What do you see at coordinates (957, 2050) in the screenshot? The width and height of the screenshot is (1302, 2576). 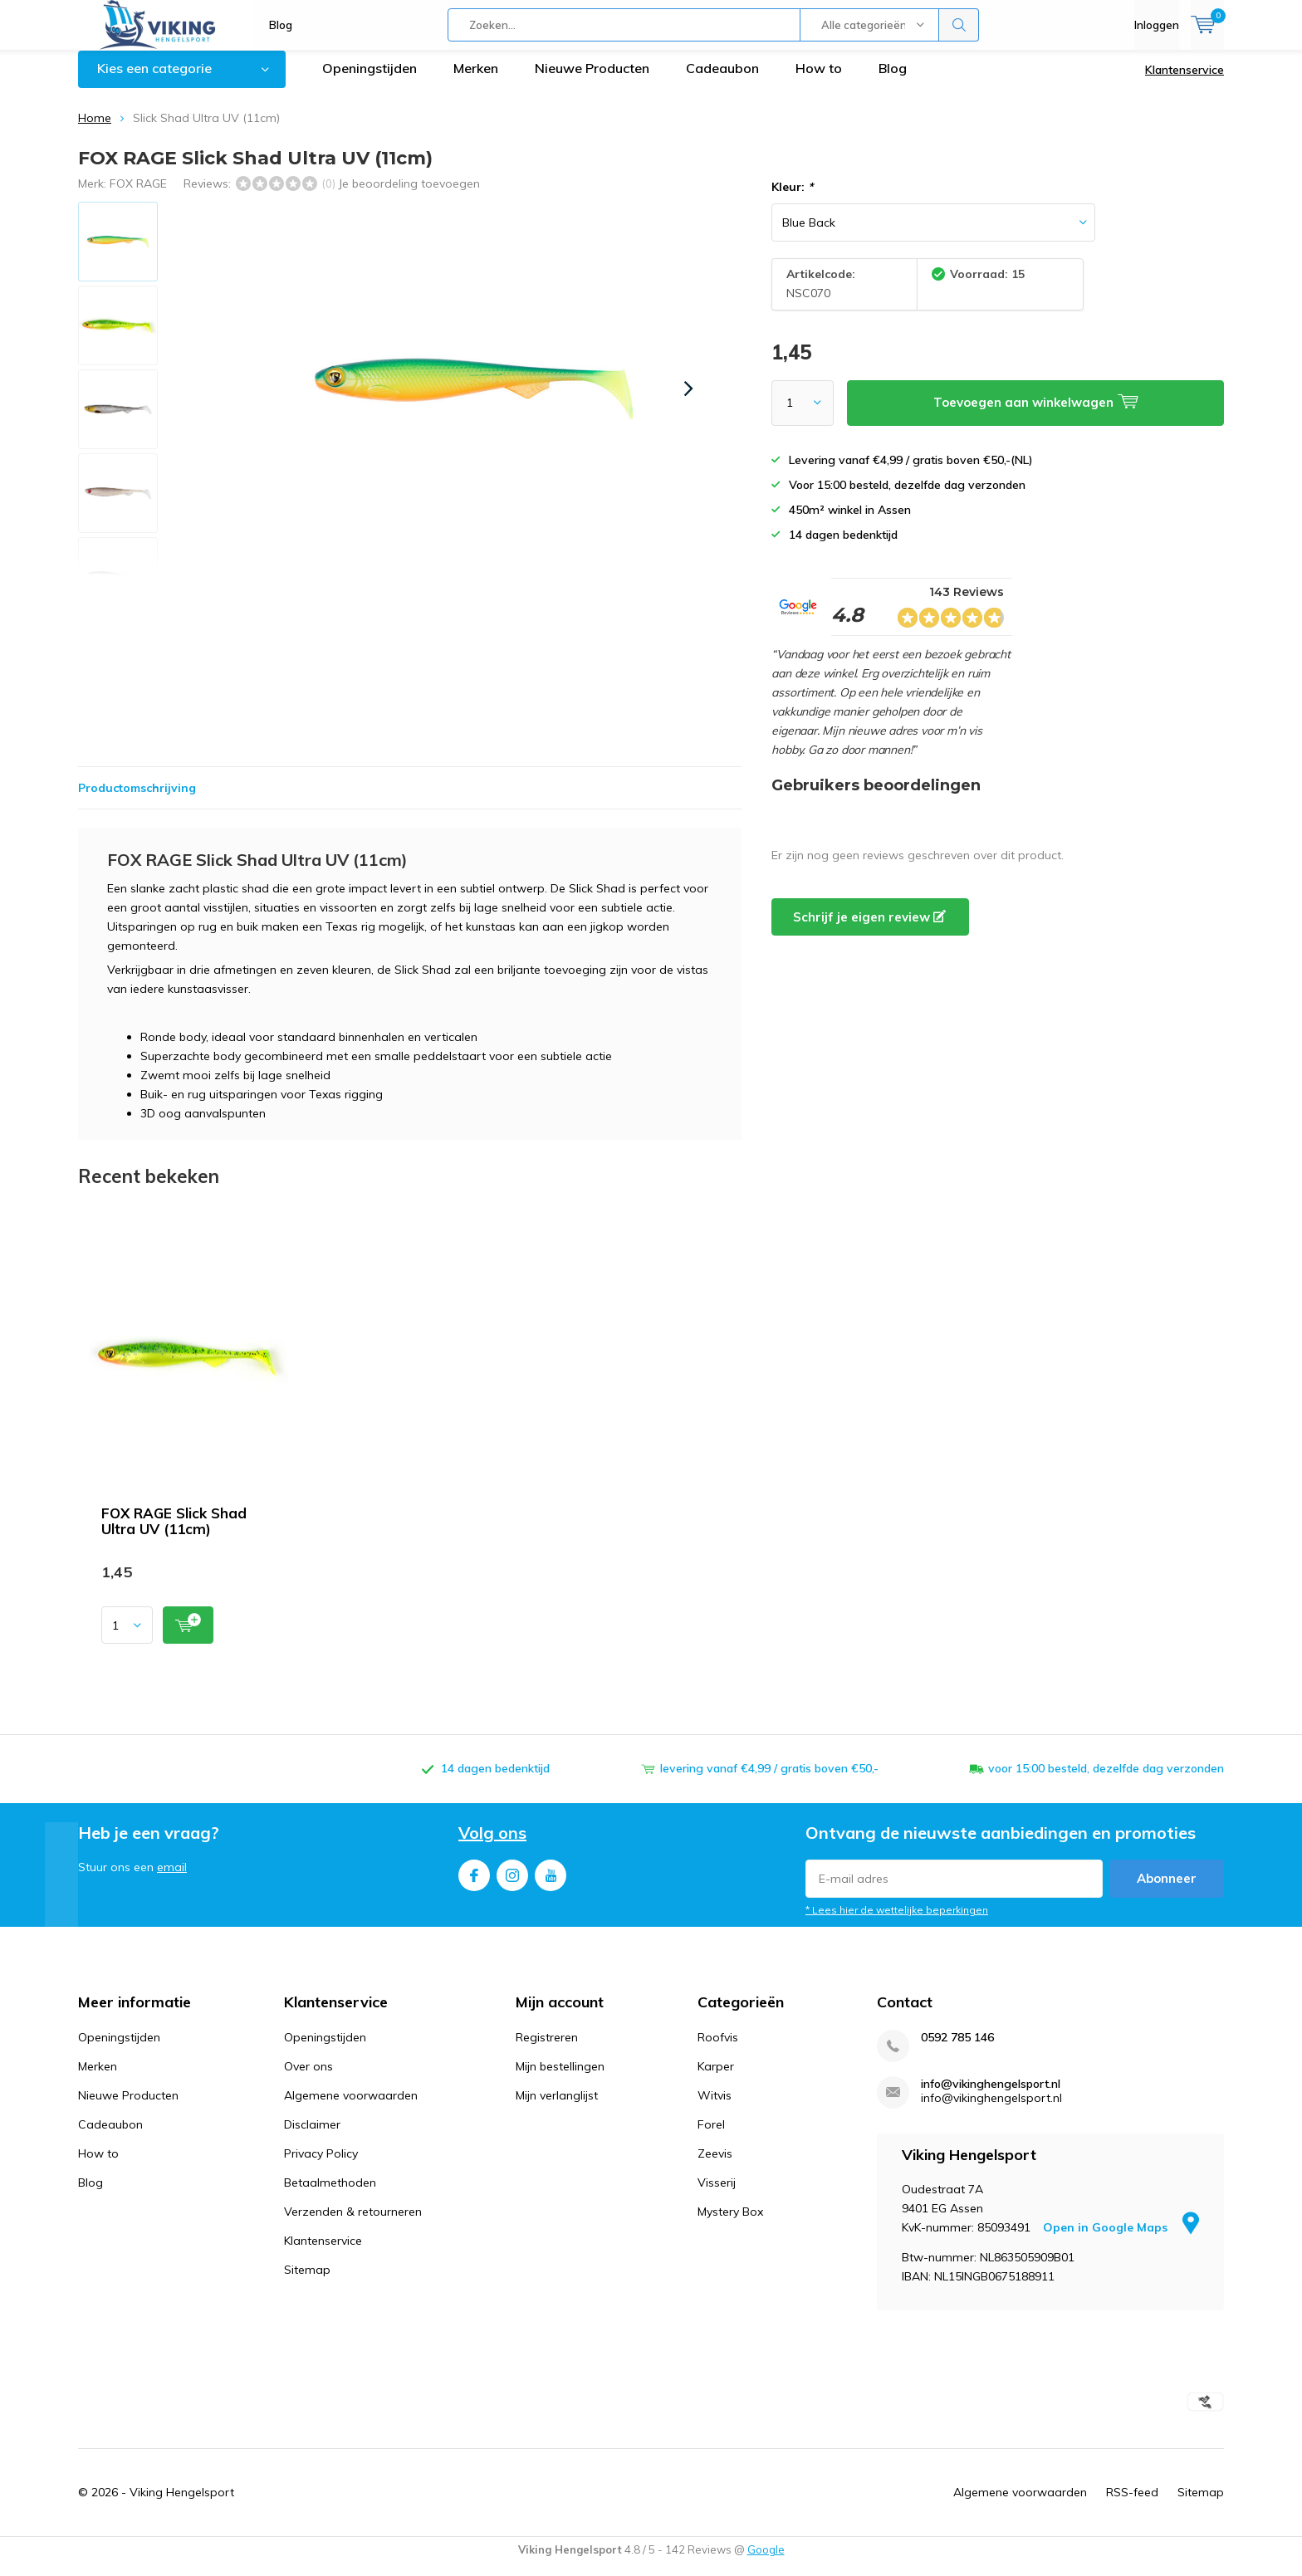 I see `0592 785 146` at bounding box center [957, 2050].